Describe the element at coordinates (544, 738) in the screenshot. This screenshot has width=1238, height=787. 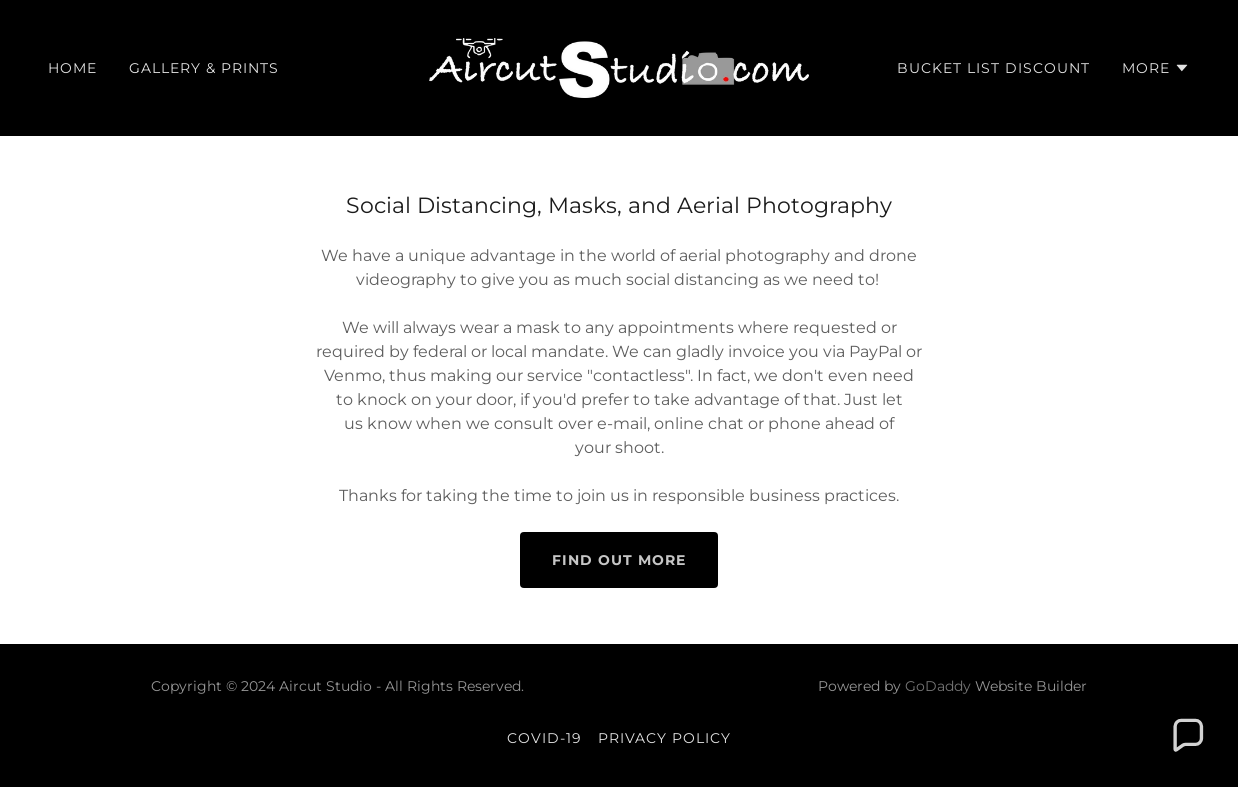
I see `COVID-19 [link]` at that location.